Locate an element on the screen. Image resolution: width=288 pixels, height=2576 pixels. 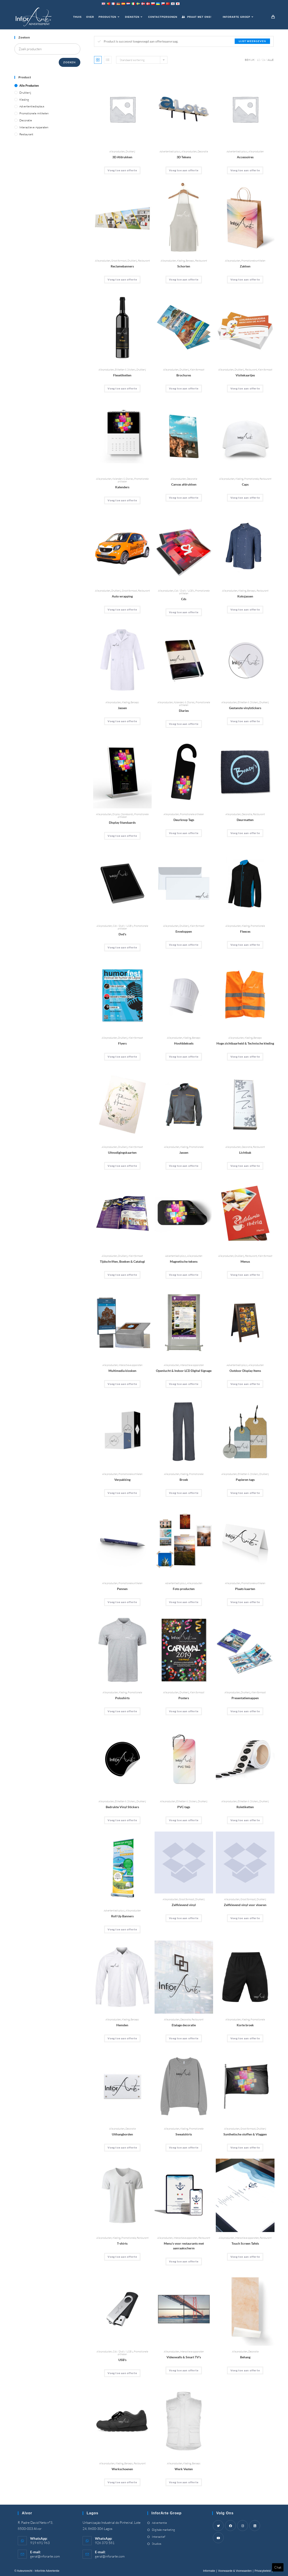
Voeg toe aan offerte [Add “Sweatshirts” to your cart] is located at coordinates (183, 2147).